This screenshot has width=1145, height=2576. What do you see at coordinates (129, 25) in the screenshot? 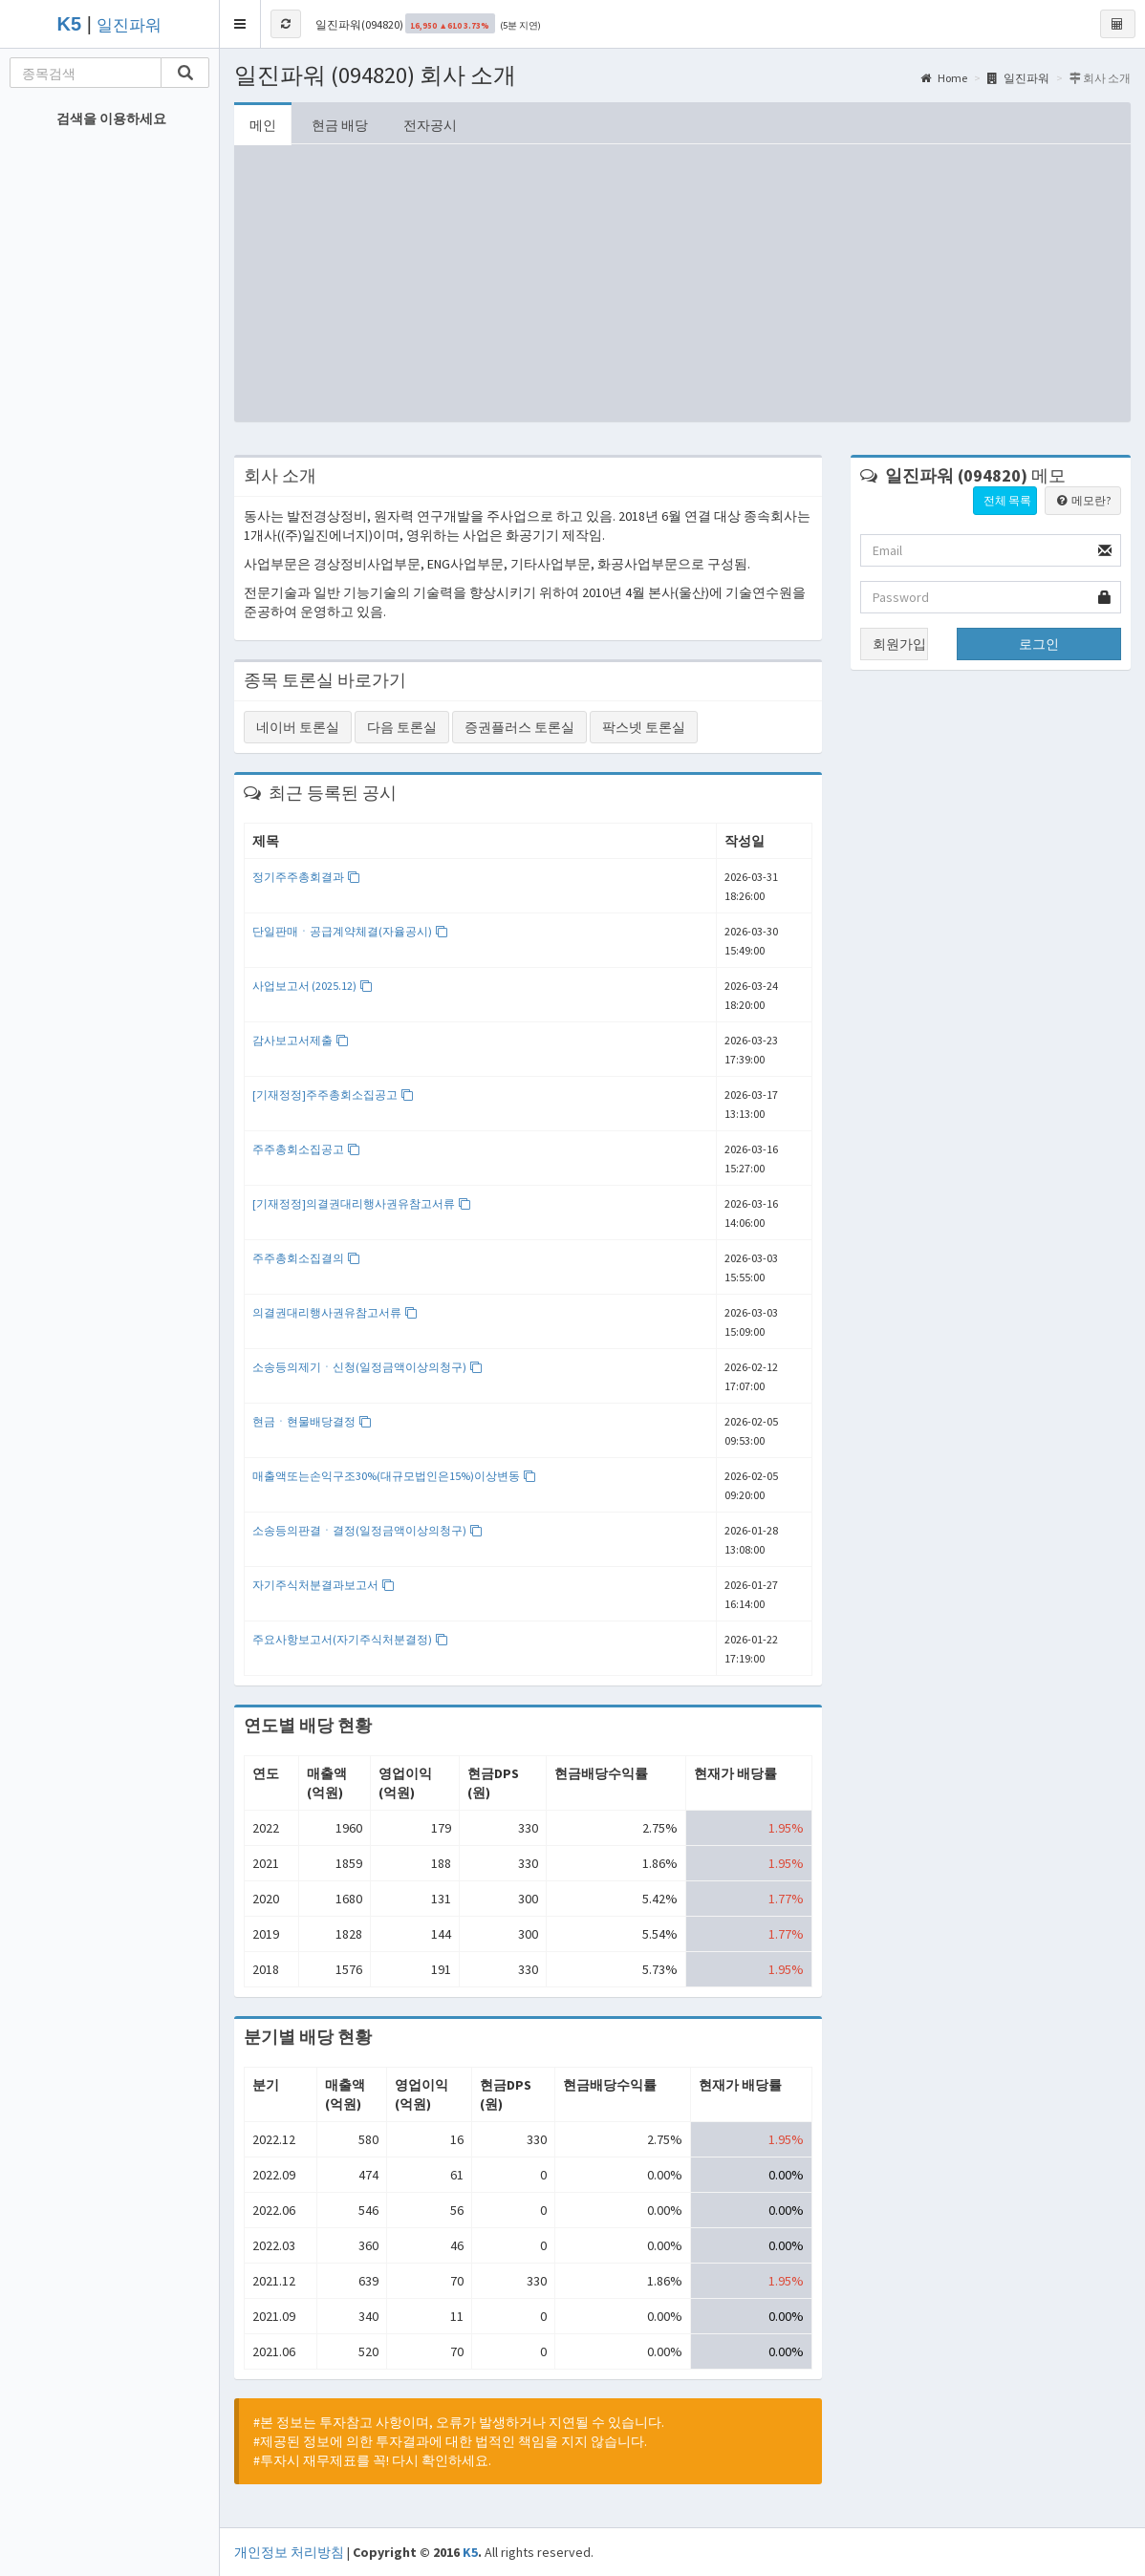
I see `일진파워` at bounding box center [129, 25].